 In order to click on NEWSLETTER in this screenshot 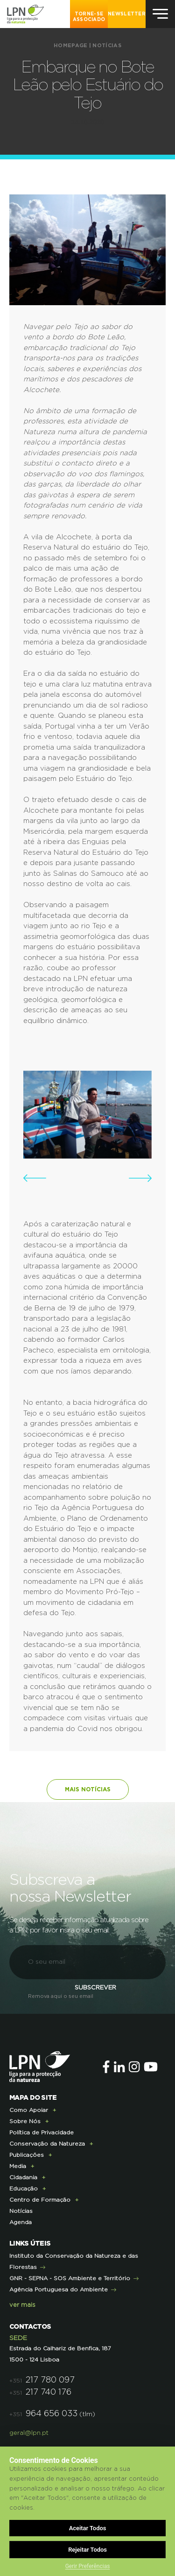, I will do `click(127, 14)`.